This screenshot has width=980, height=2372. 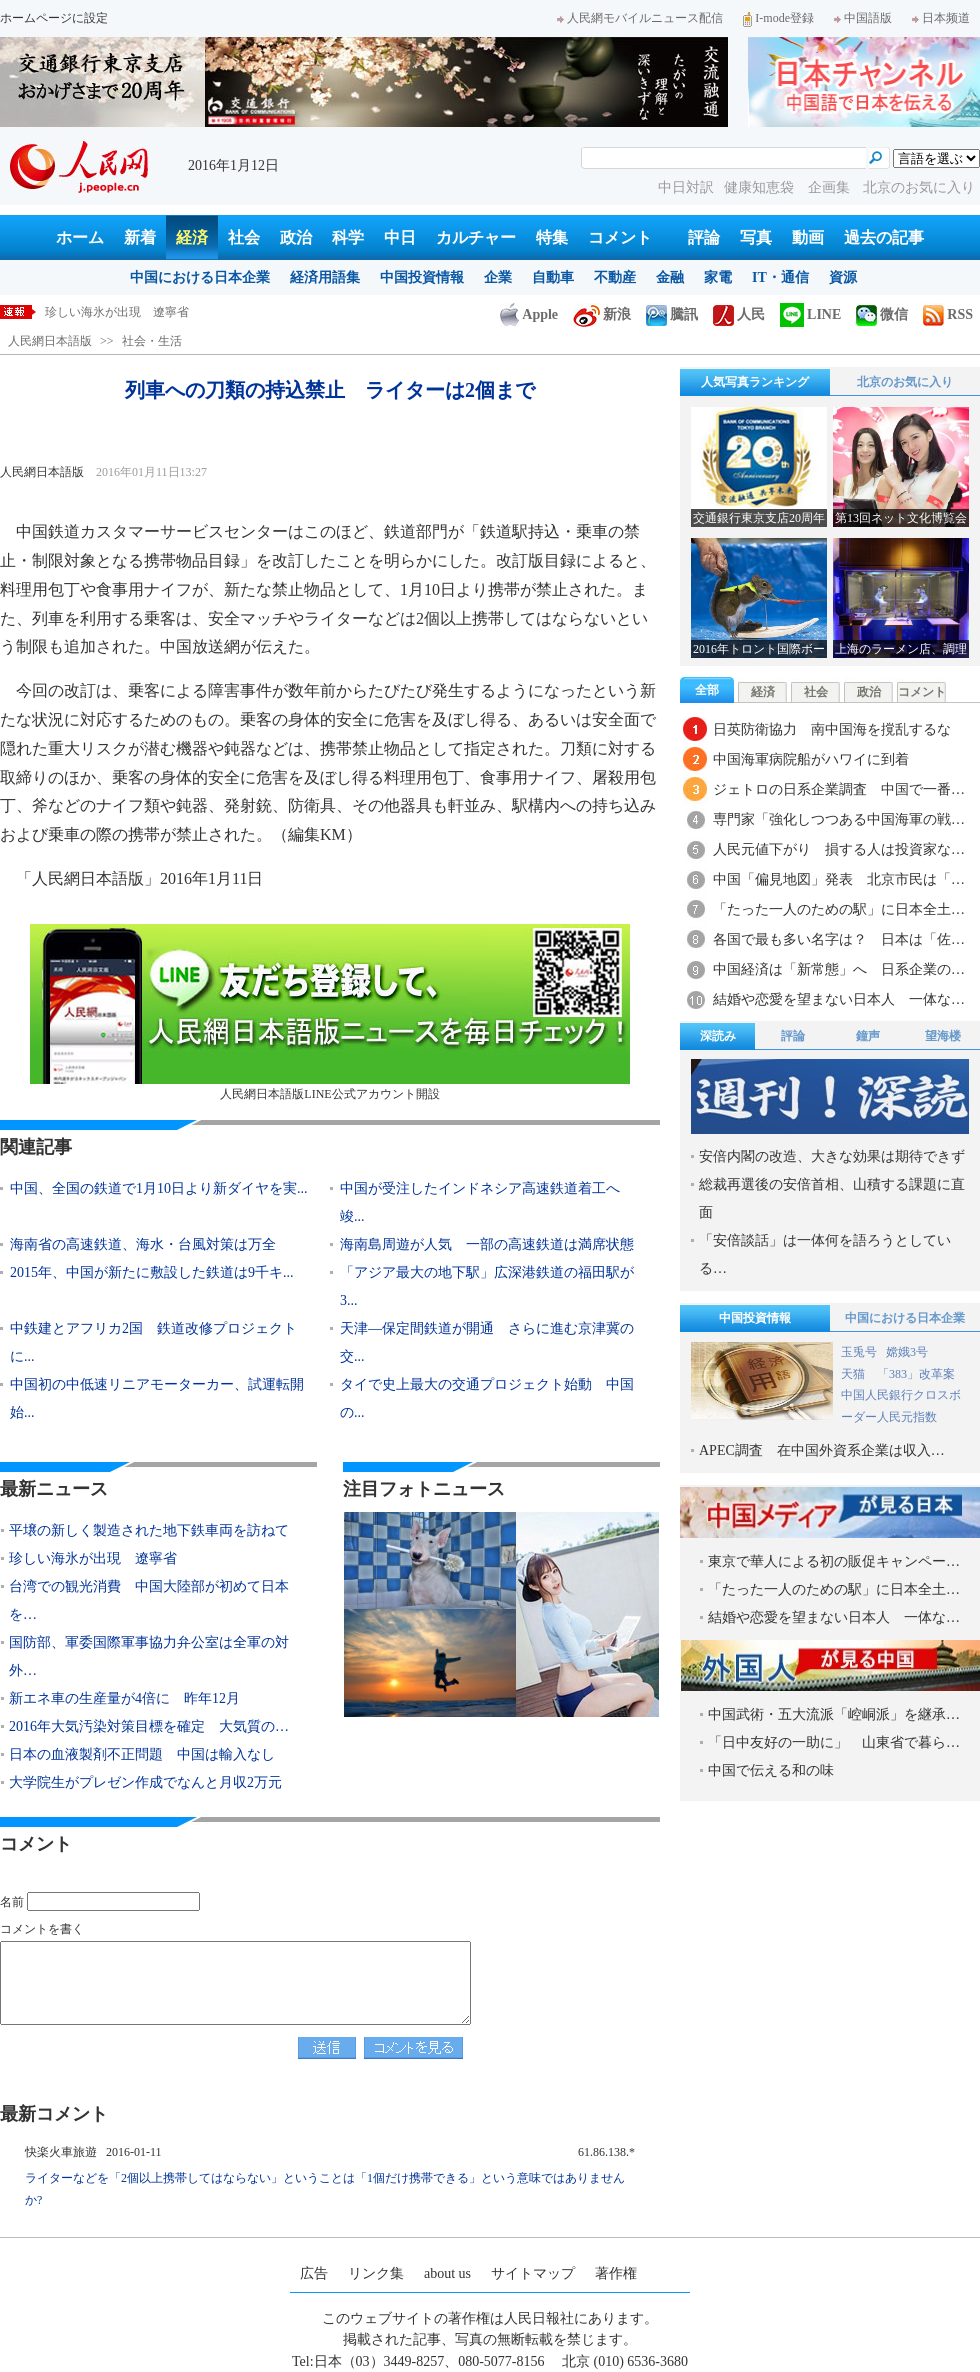 I want to click on 総裁再選後の安倍首相、山積する課題に直面, so click(x=832, y=1198).